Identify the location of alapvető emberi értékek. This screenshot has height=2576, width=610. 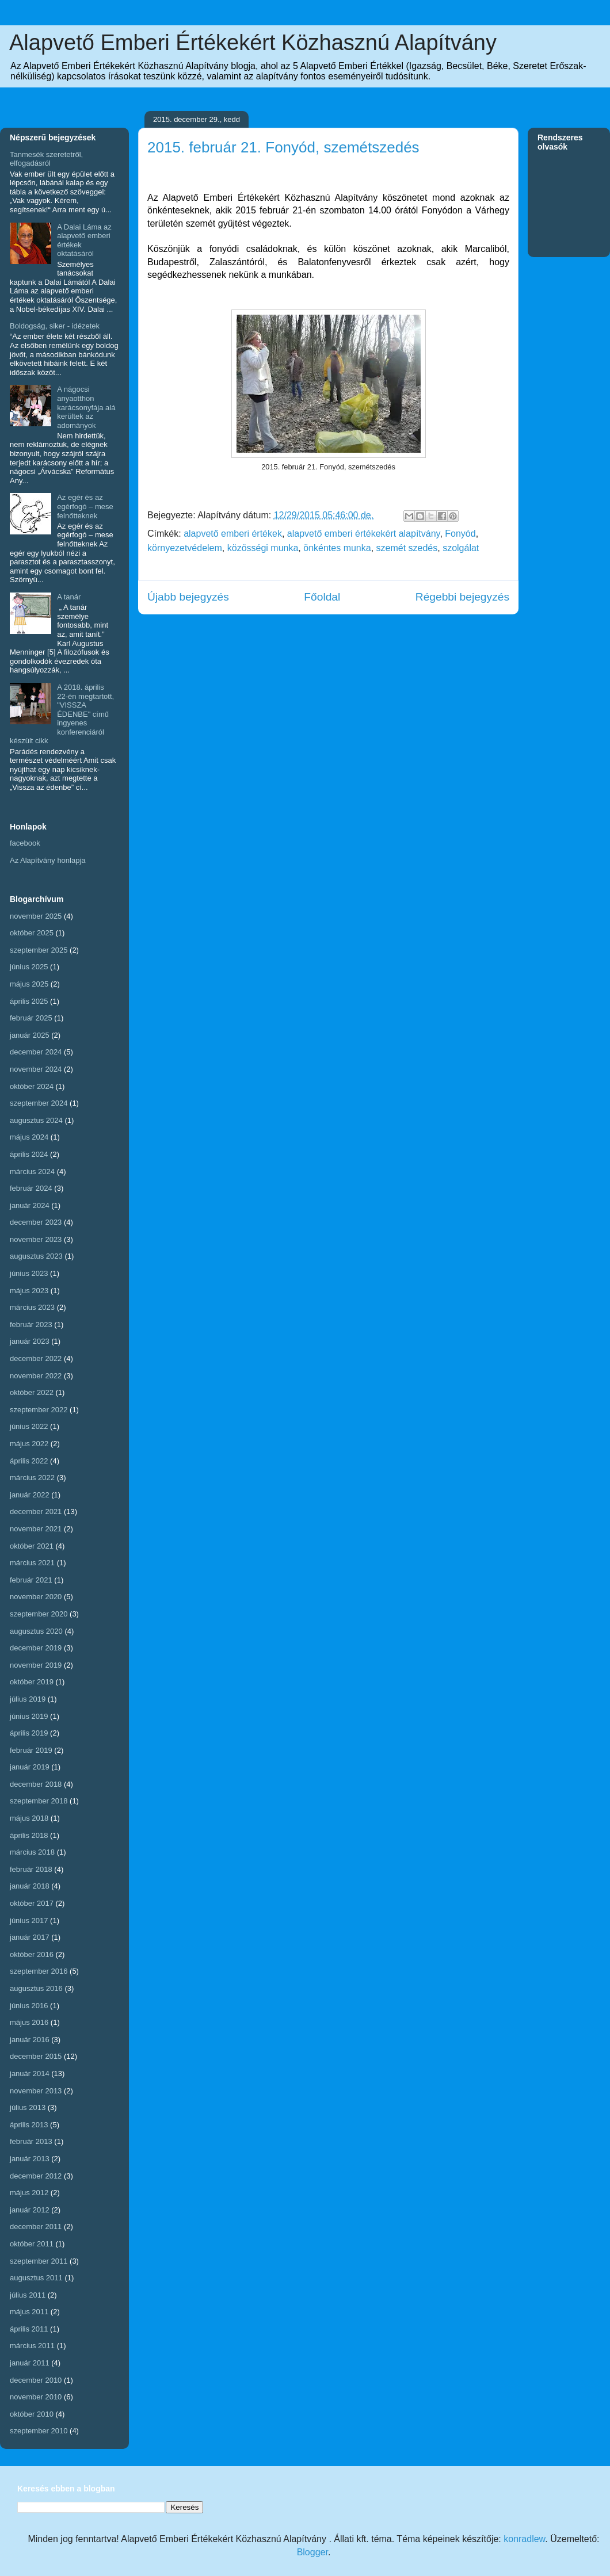
(233, 533).